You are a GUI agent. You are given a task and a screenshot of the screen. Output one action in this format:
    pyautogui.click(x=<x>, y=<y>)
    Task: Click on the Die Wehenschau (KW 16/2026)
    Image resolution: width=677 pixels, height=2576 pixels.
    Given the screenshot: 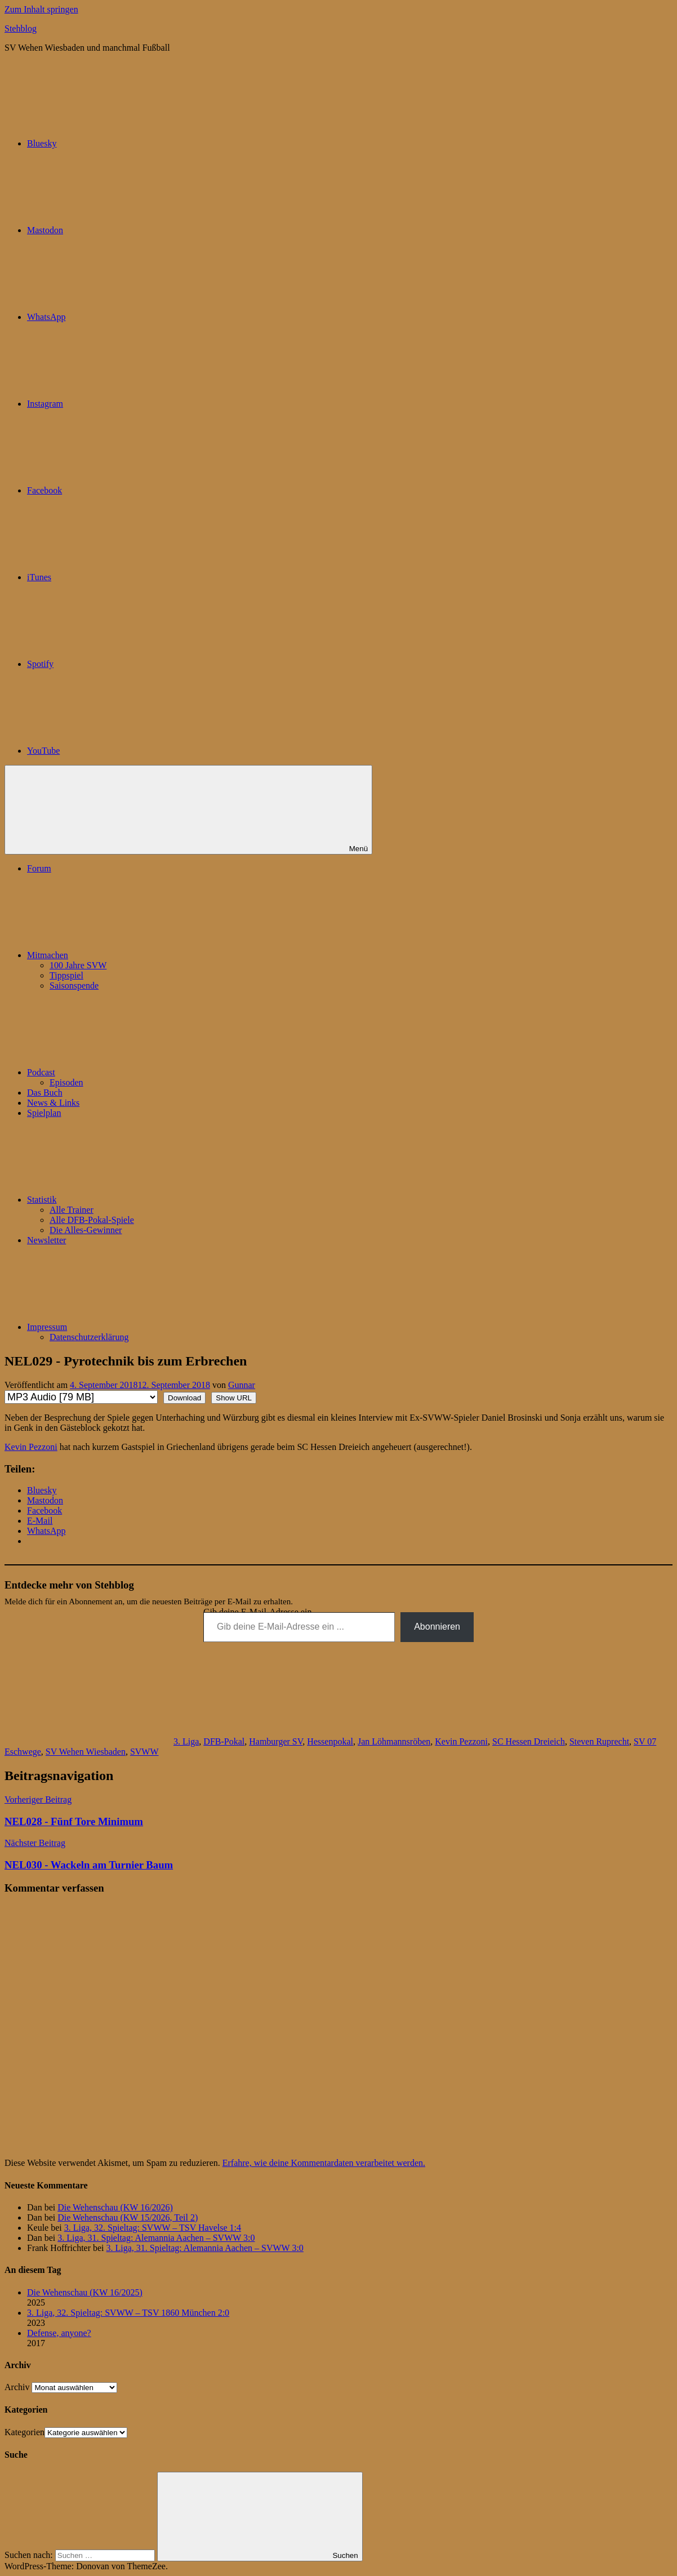 What is the action you would take?
    pyautogui.click(x=115, y=2207)
    